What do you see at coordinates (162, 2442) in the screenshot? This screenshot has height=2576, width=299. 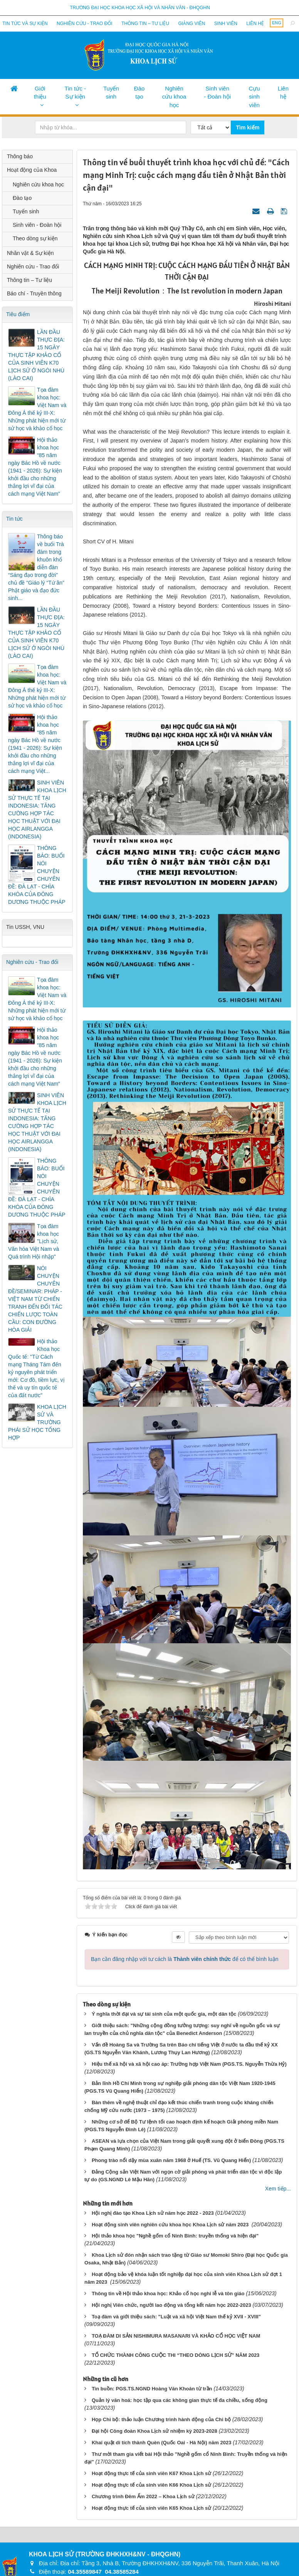 I see `Khai quật di tích thành Quèn (Quốc Oai - Hà Nội) năm 2023` at bounding box center [162, 2442].